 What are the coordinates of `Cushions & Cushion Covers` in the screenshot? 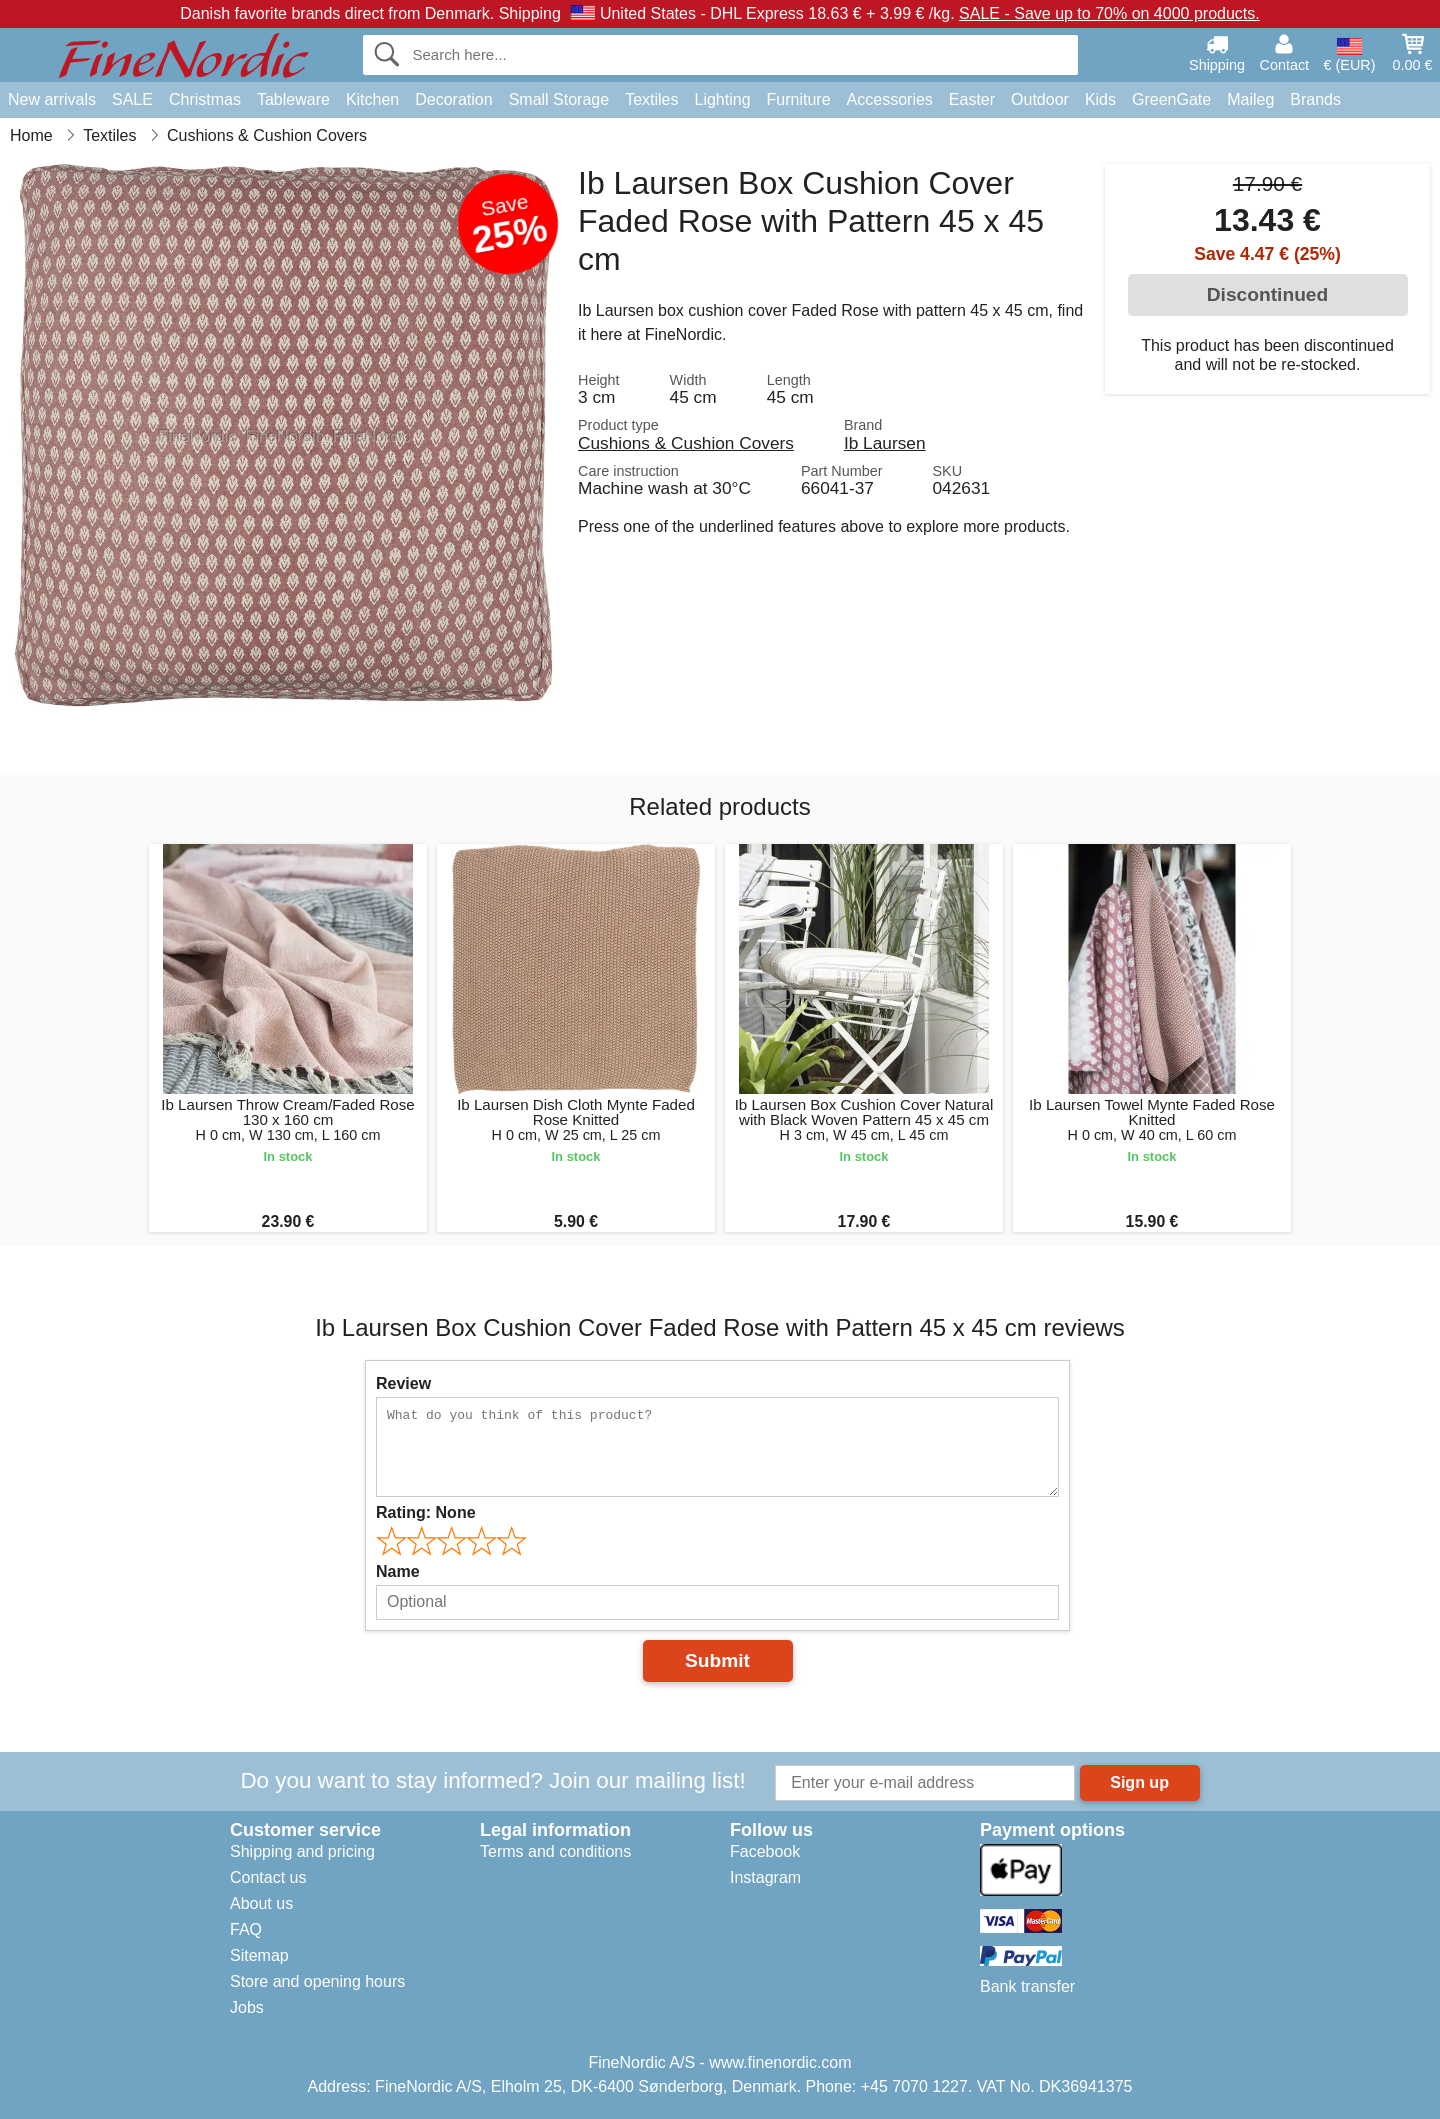 It's located at (686, 443).